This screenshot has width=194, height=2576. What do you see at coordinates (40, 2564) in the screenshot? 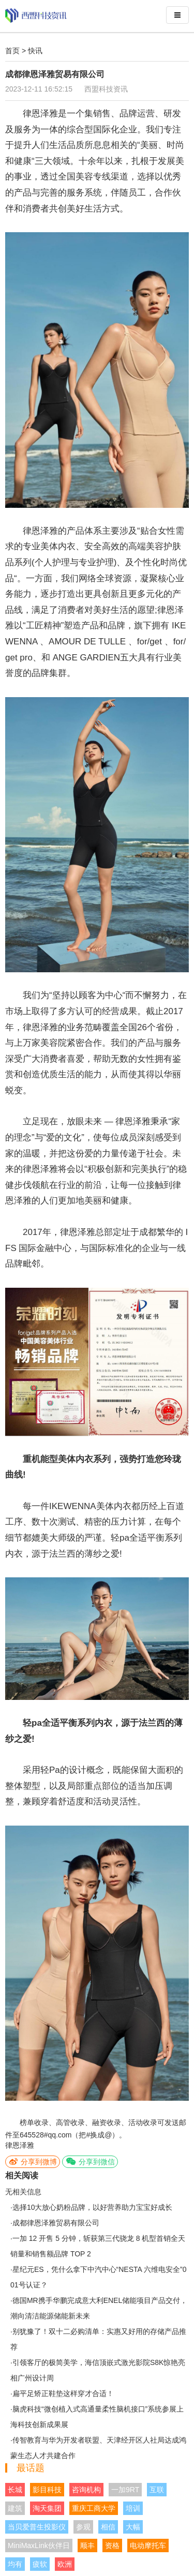
I see `疲软` at bounding box center [40, 2564].